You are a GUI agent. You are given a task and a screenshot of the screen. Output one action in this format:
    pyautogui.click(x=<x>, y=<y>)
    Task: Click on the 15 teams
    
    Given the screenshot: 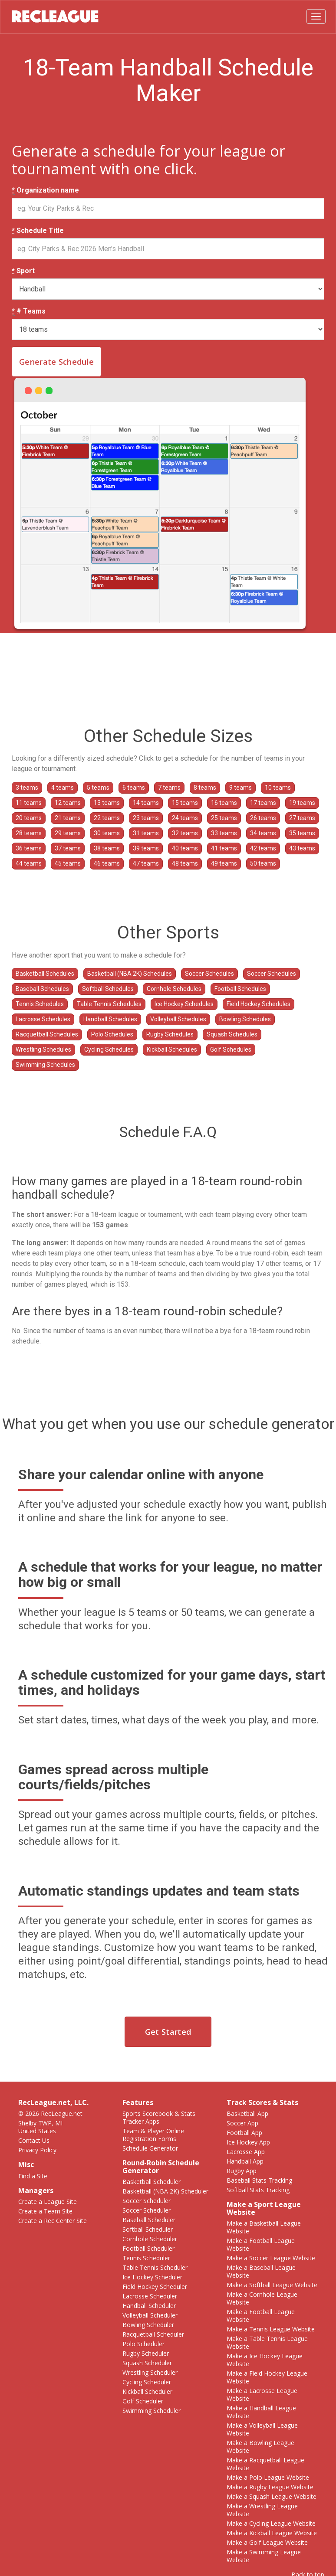 What is the action you would take?
    pyautogui.click(x=185, y=802)
    